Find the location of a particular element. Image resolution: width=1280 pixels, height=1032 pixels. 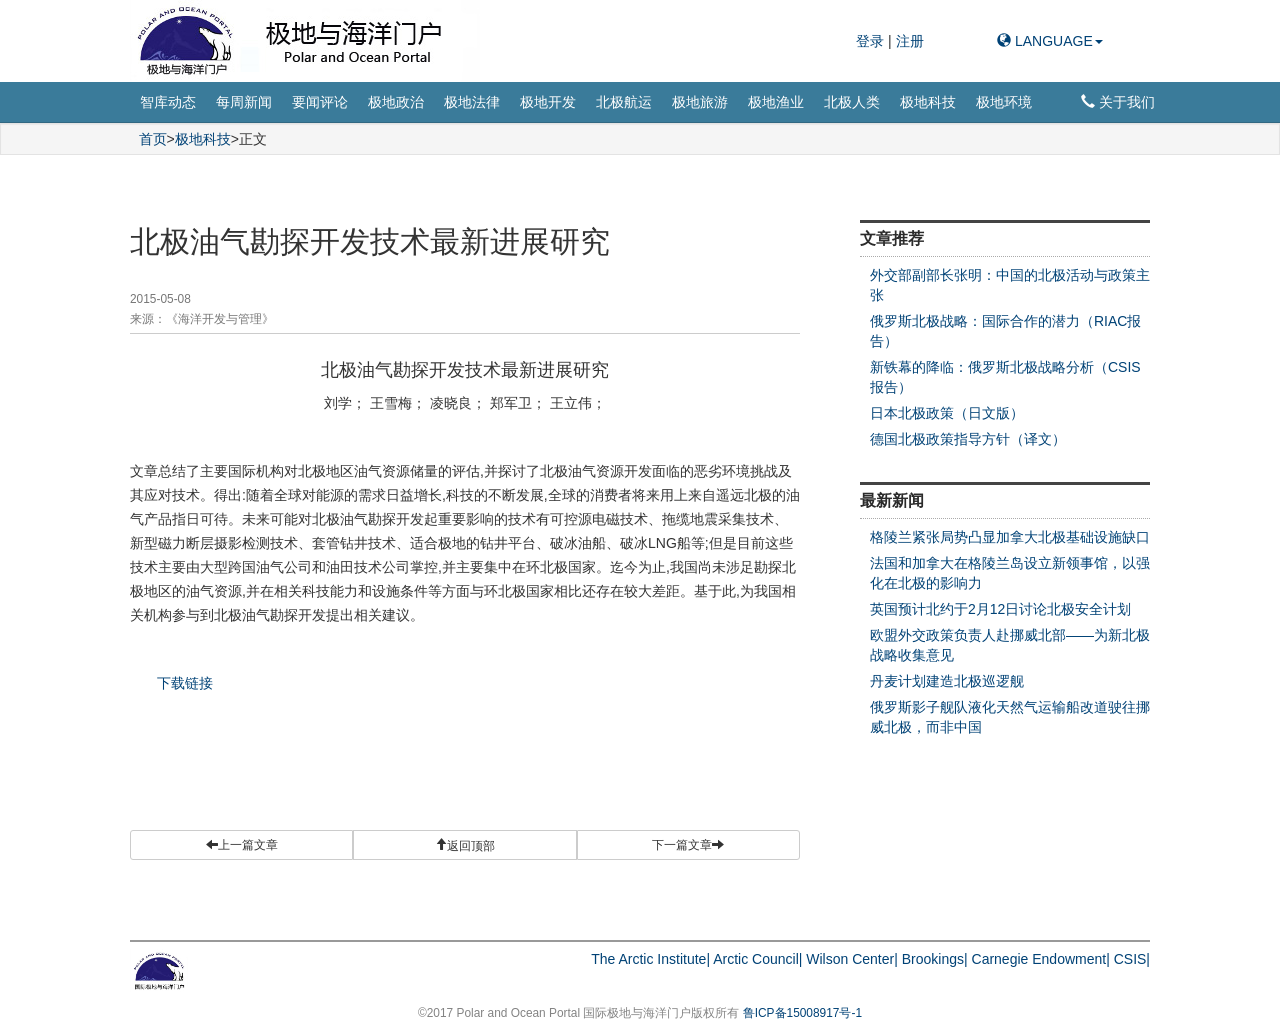

Arctic Council| is located at coordinates (757, 959).